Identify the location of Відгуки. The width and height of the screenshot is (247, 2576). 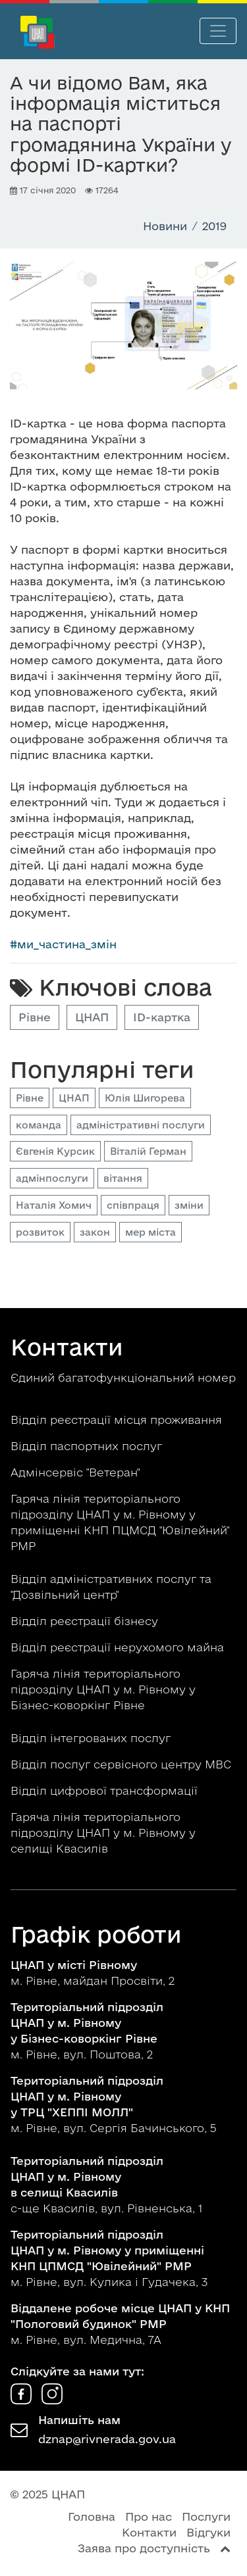
(208, 2532).